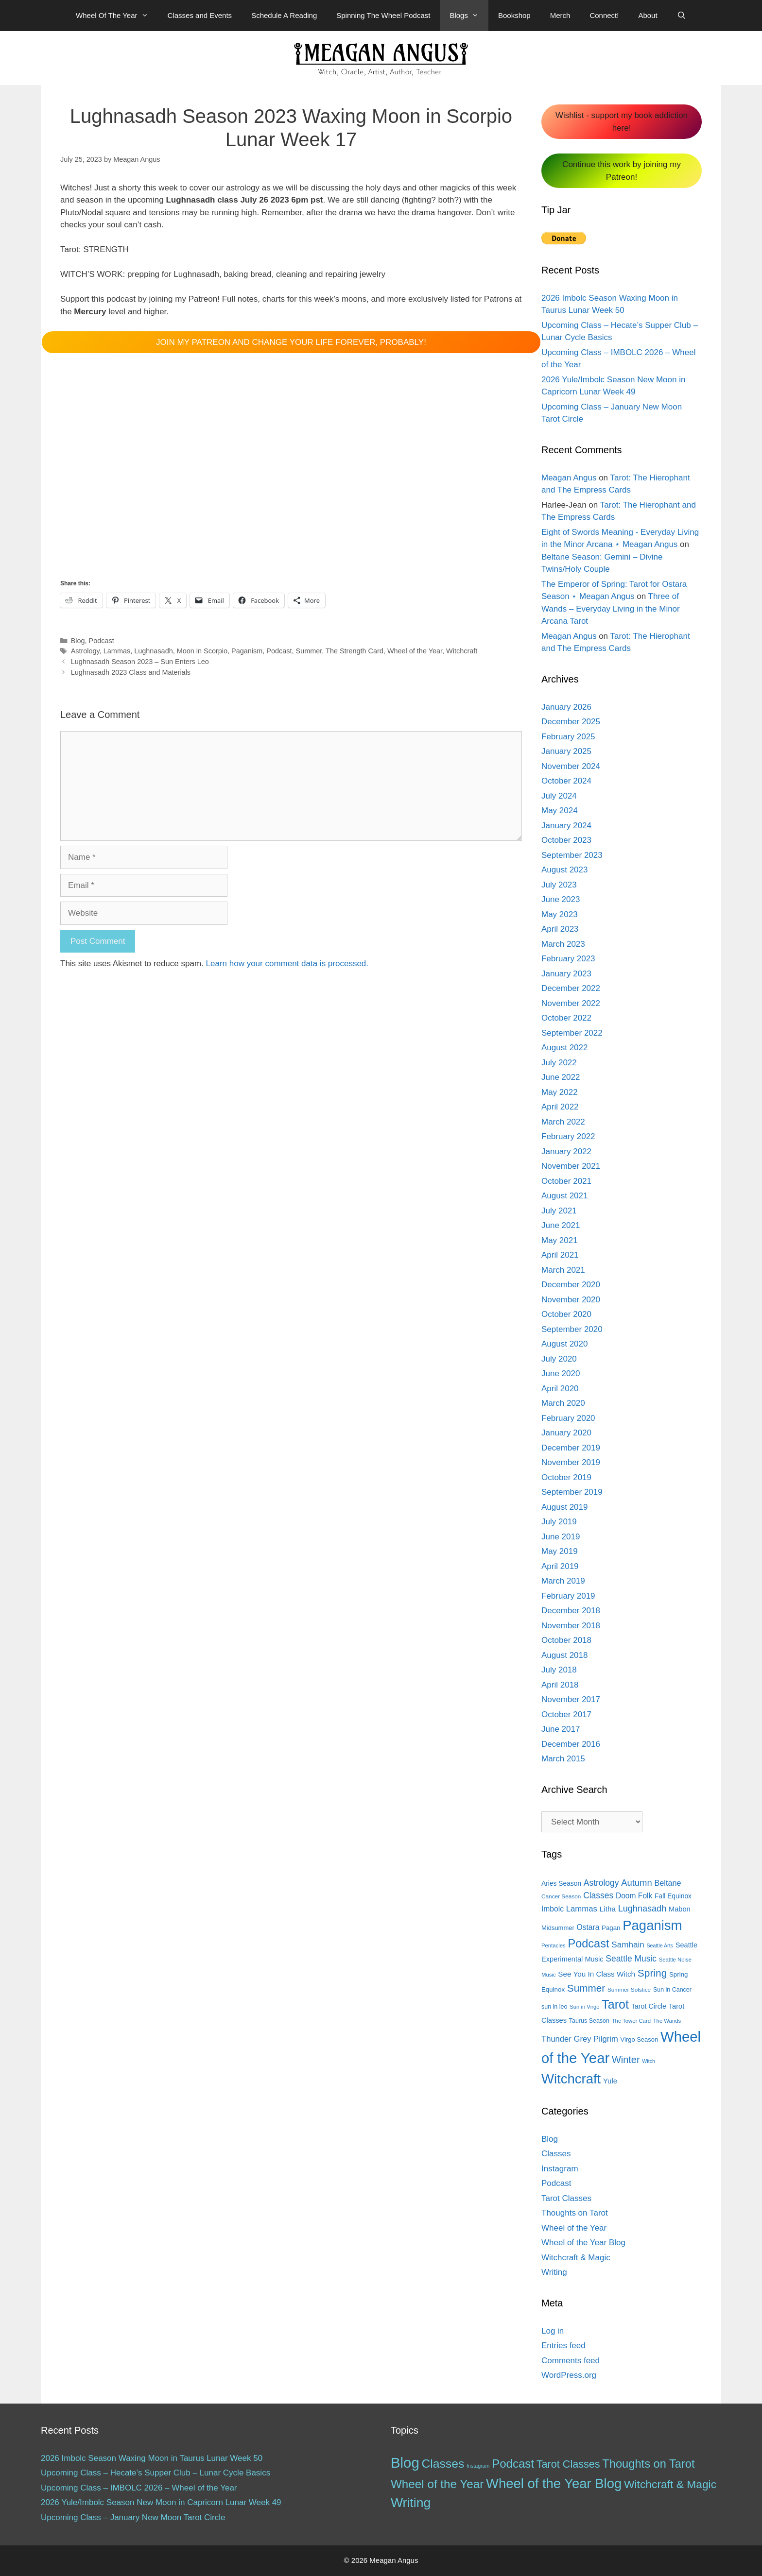 The image size is (762, 2576). I want to click on Fall Equinox [Fall Equinox (16 items)], so click(673, 1896).